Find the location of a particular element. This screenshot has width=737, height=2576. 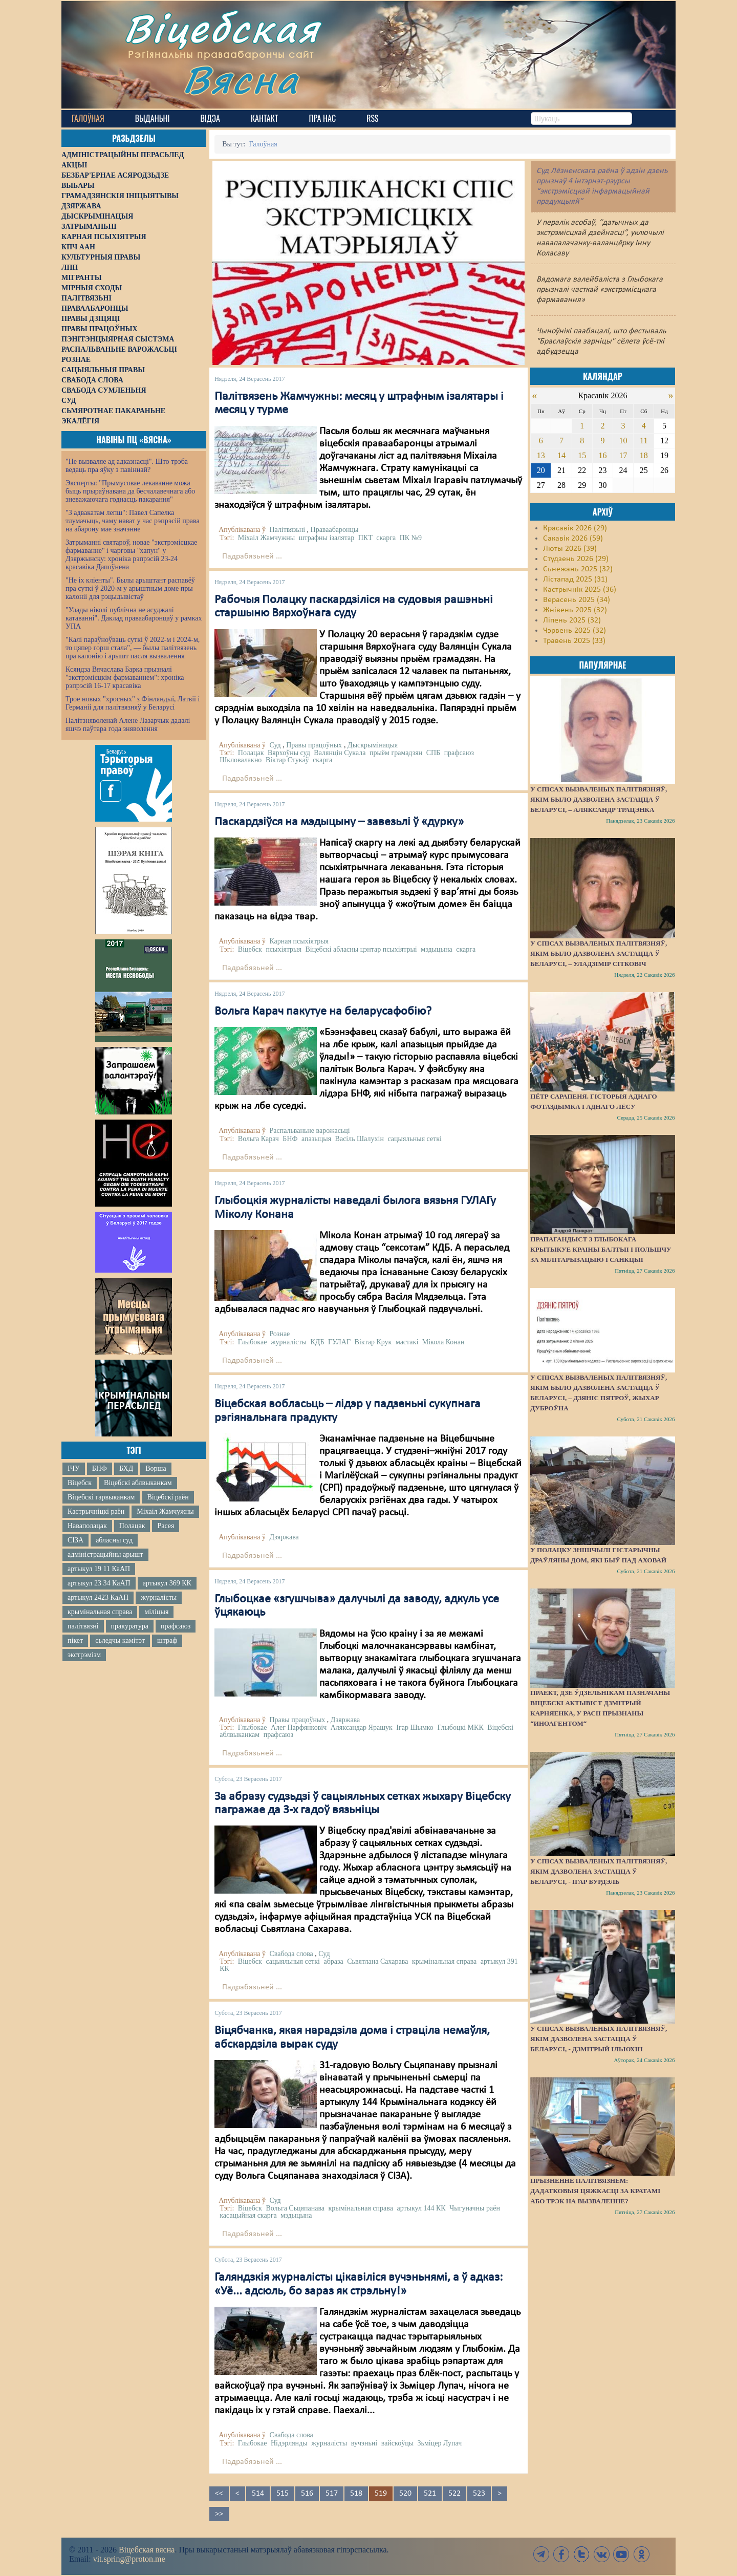

артыкул 19 11 КаАП is located at coordinates (99, 1569).